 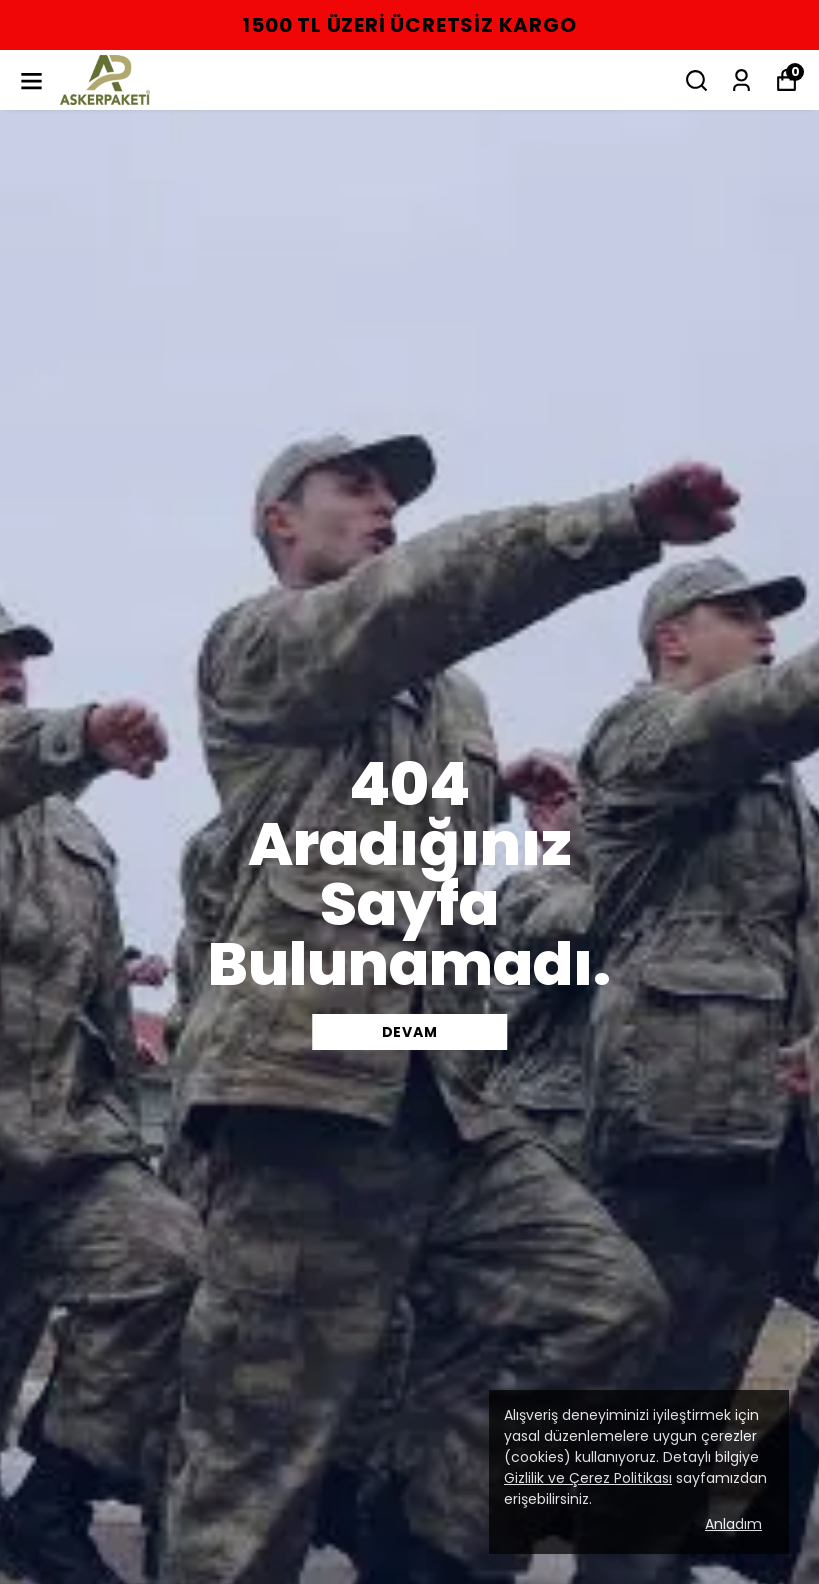 What do you see at coordinates (741, 80) in the screenshot?
I see `[Siparişlerim]` at bounding box center [741, 80].